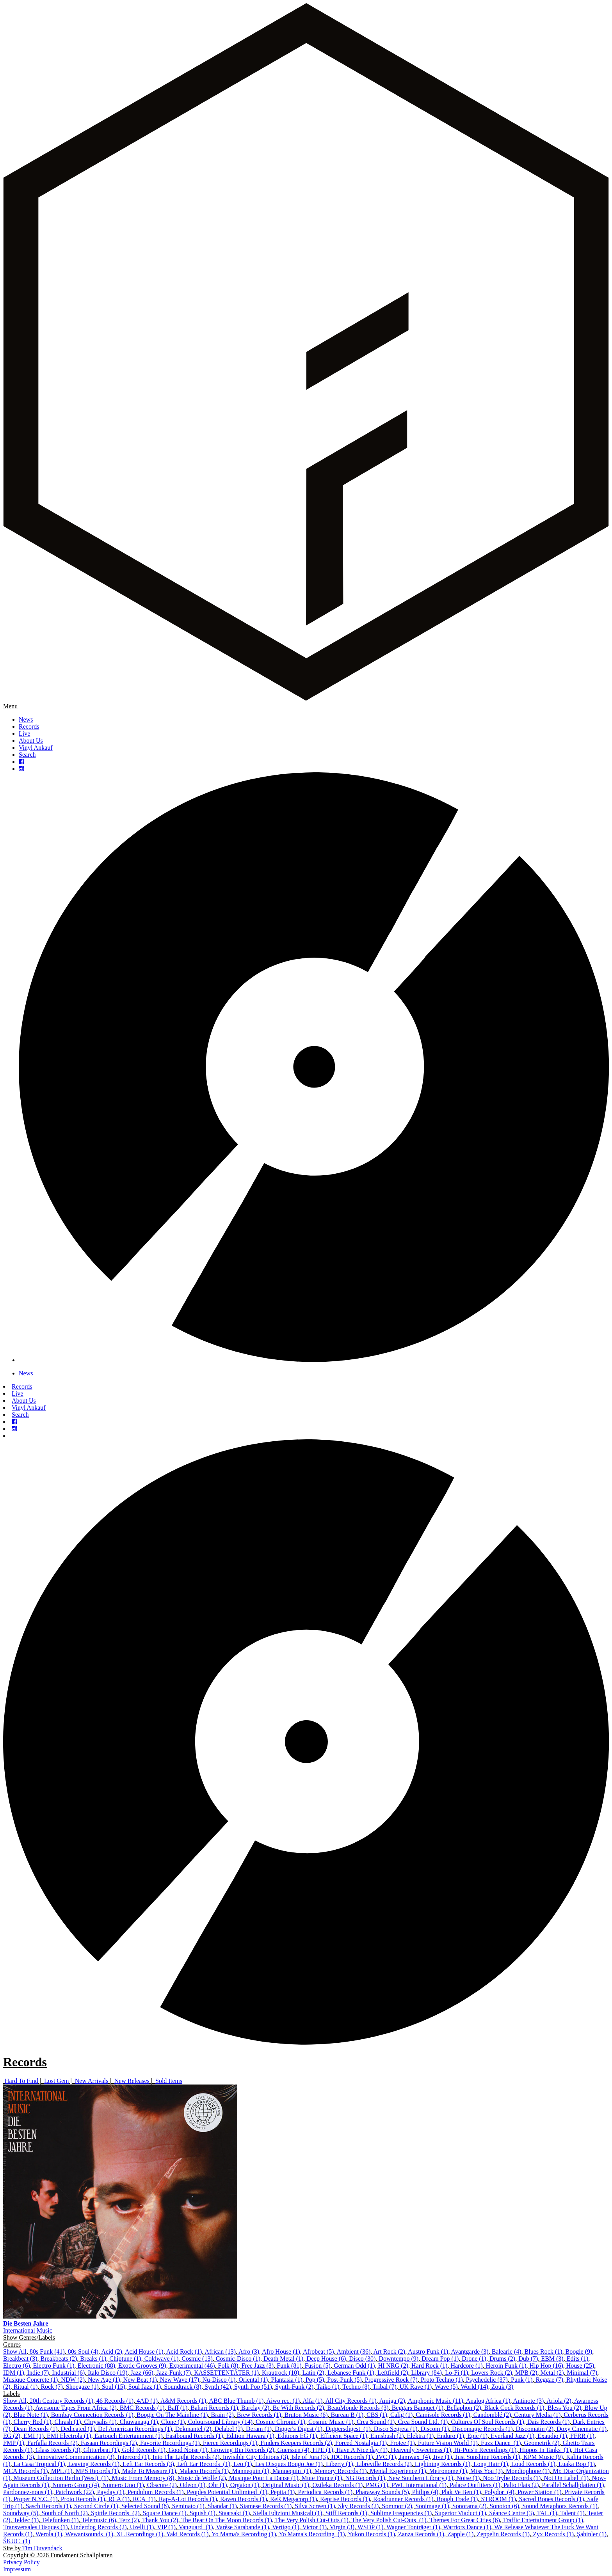  I want to click on EMI (1), so click(33, 2435).